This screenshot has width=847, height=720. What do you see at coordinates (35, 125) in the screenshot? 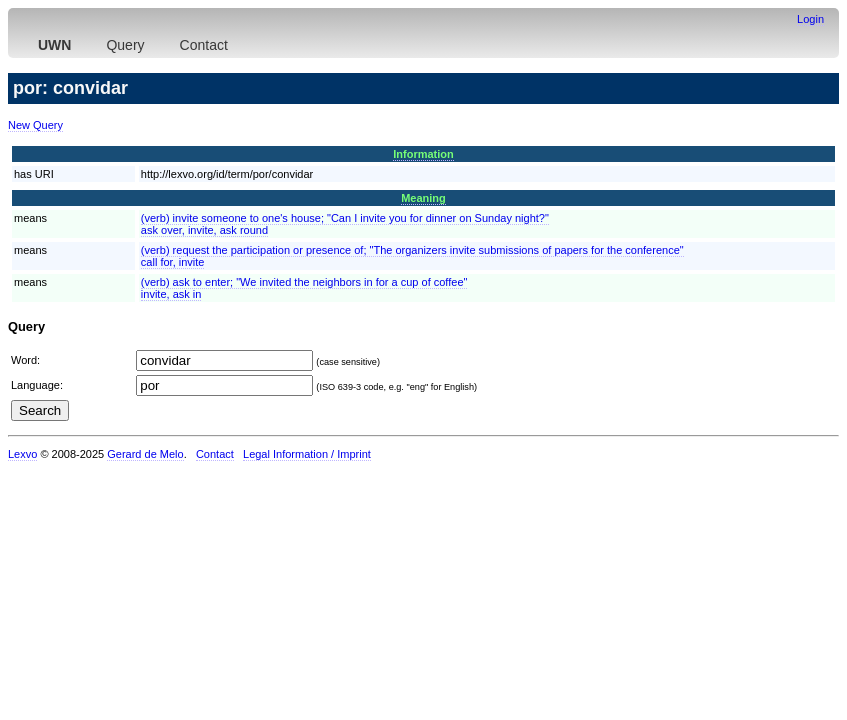
I see `New Query` at bounding box center [35, 125].